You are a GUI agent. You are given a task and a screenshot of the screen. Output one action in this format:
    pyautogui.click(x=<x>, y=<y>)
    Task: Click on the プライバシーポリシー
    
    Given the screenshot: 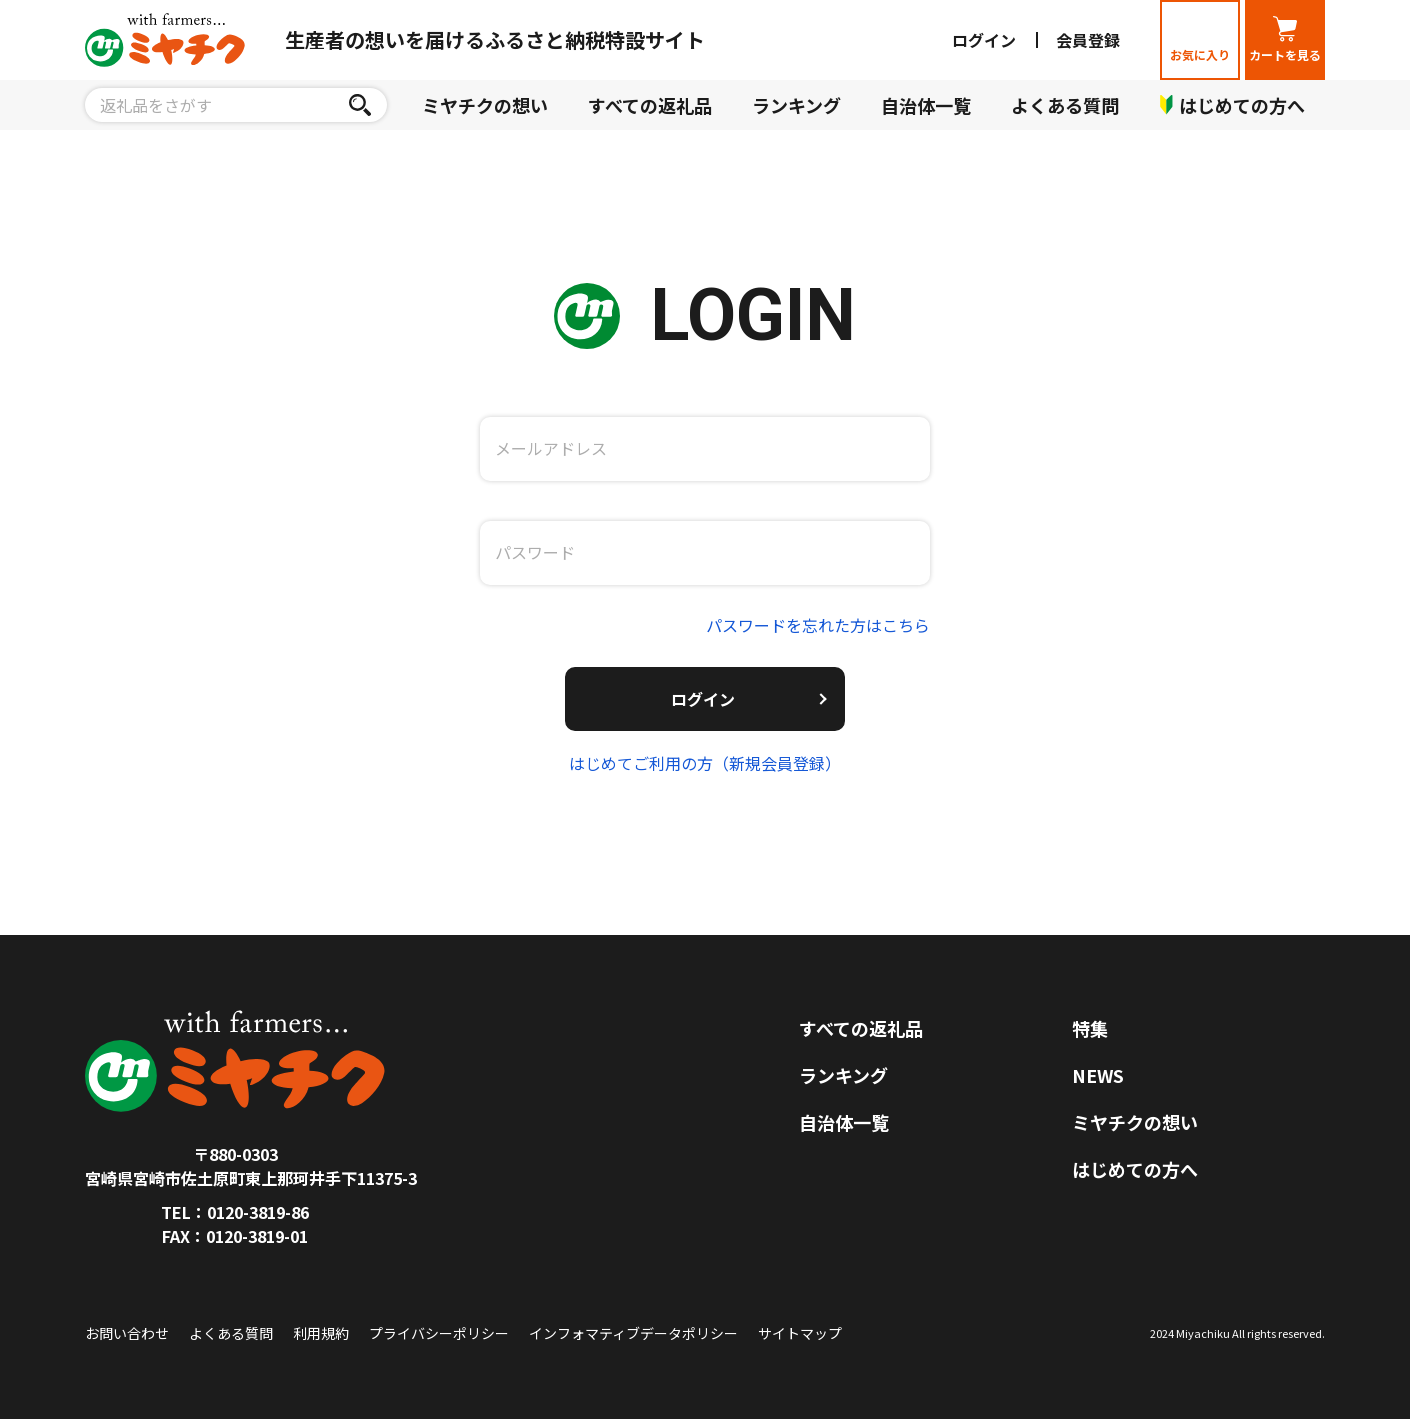 What is the action you would take?
    pyautogui.click(x=439, y=1333)
    